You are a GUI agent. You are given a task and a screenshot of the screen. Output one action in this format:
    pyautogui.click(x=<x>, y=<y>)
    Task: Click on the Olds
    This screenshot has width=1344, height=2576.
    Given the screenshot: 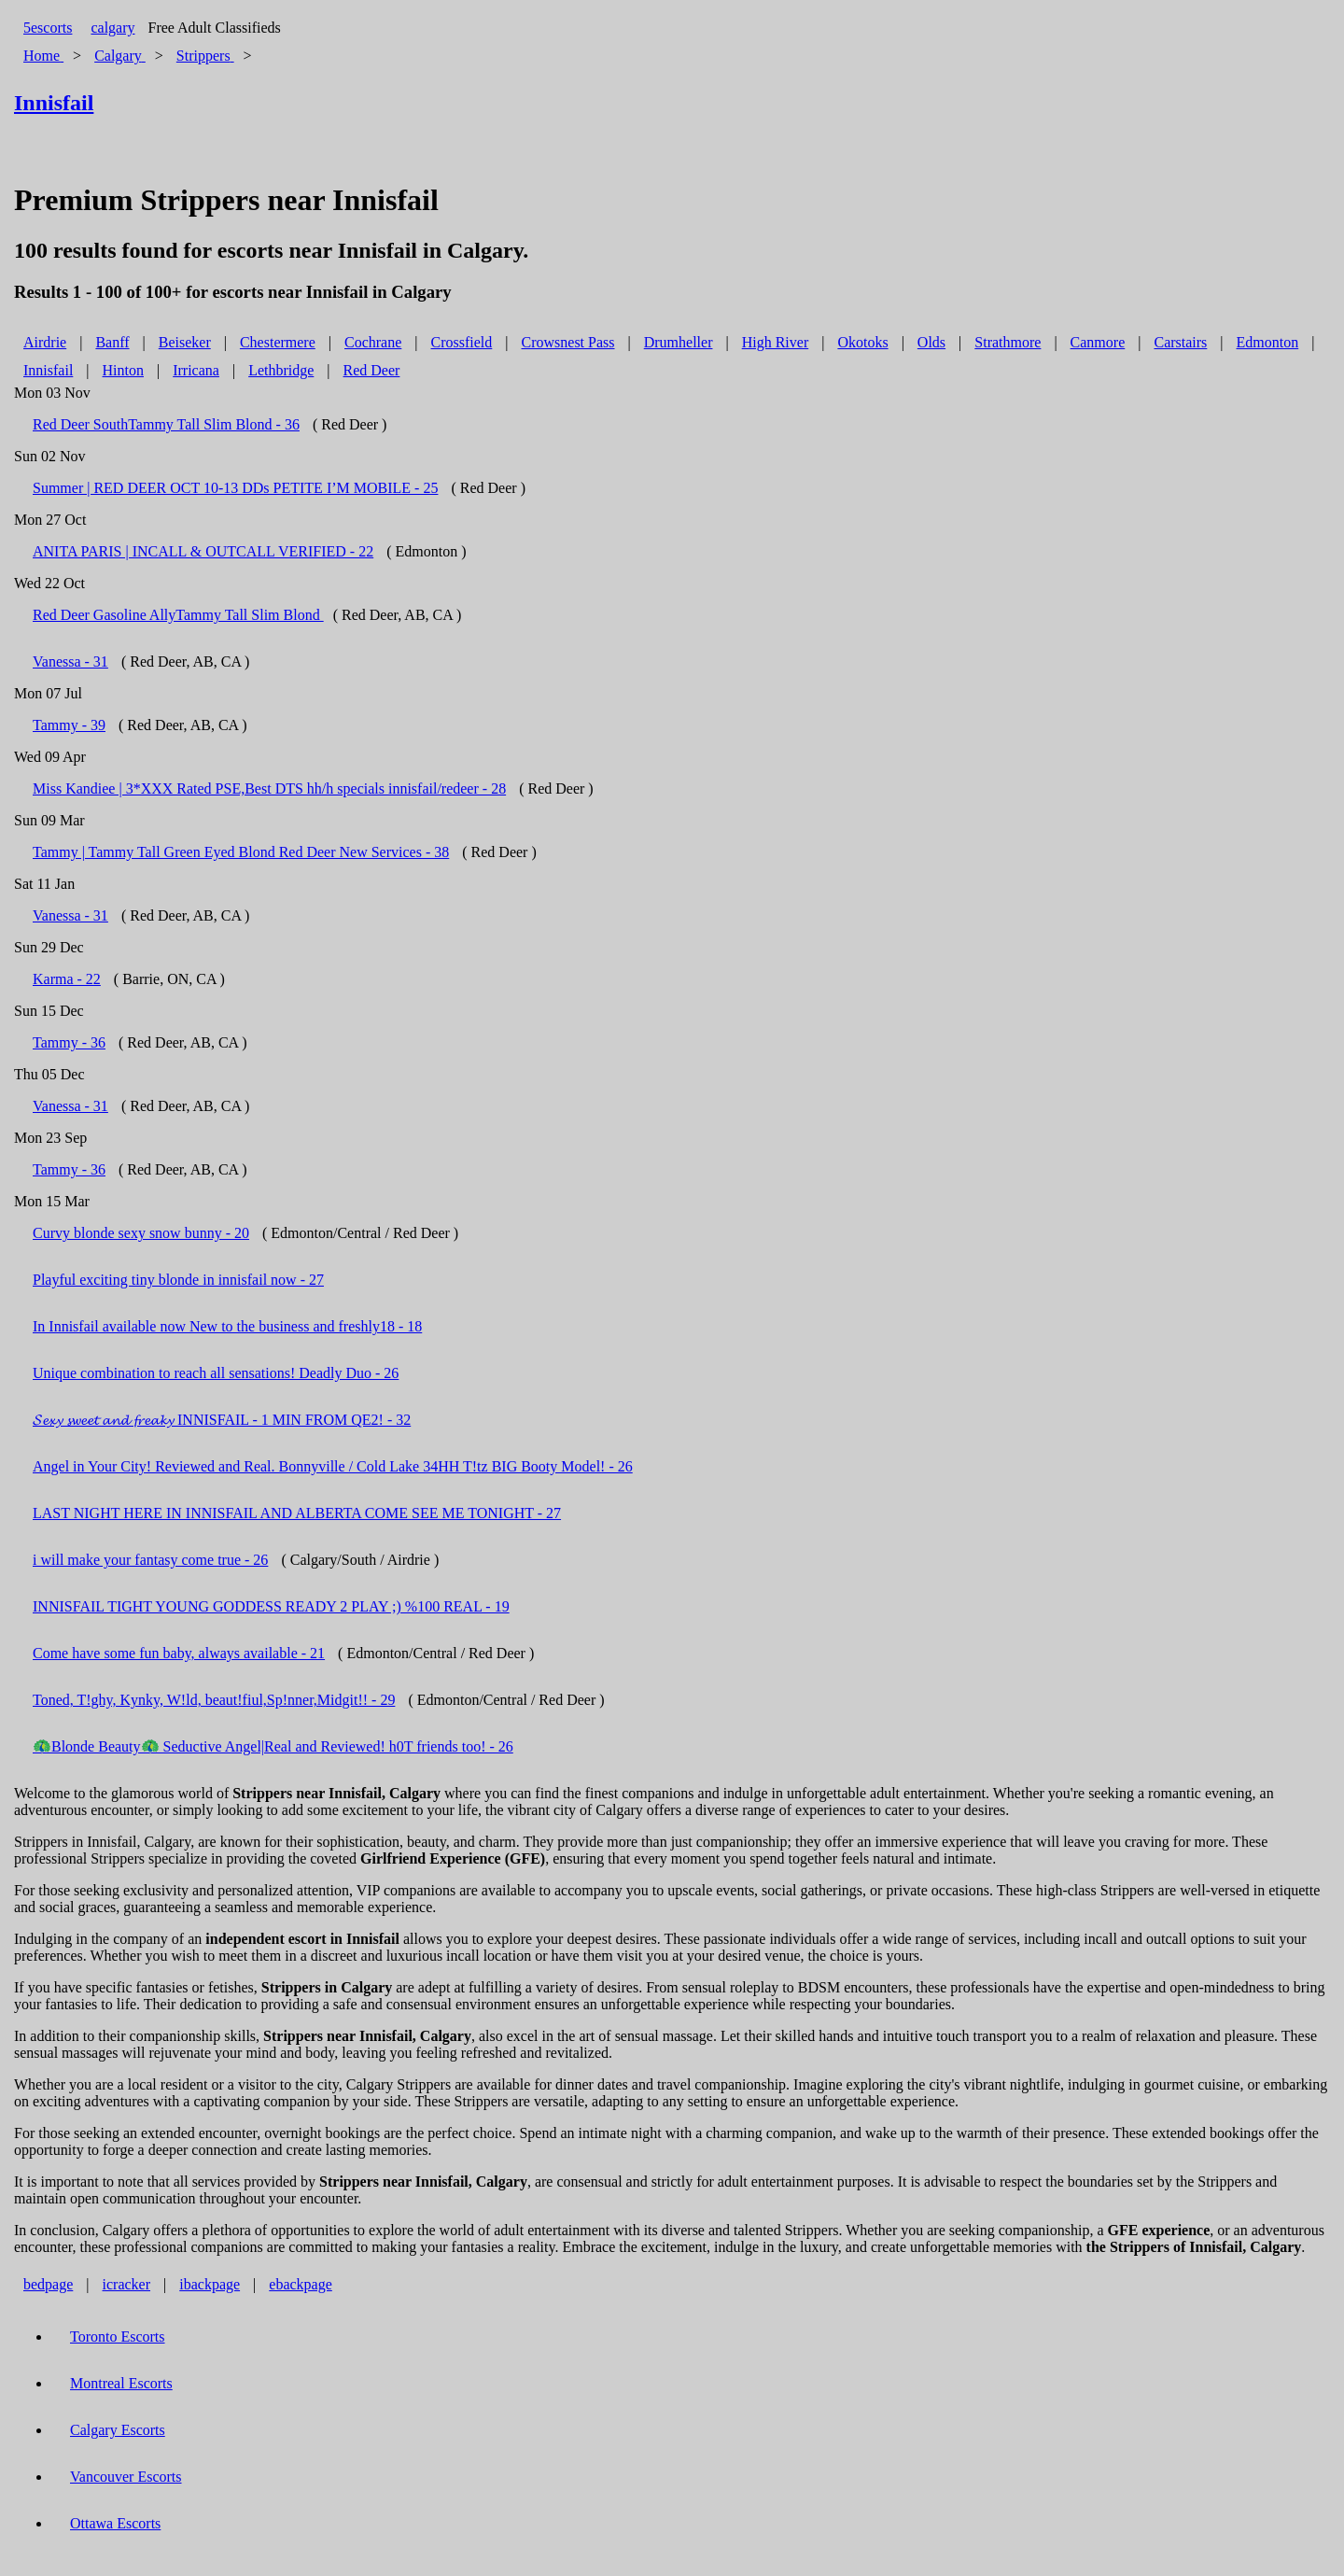 What is the action you would take?
    pyautogui.click(x=931, y=342)
    